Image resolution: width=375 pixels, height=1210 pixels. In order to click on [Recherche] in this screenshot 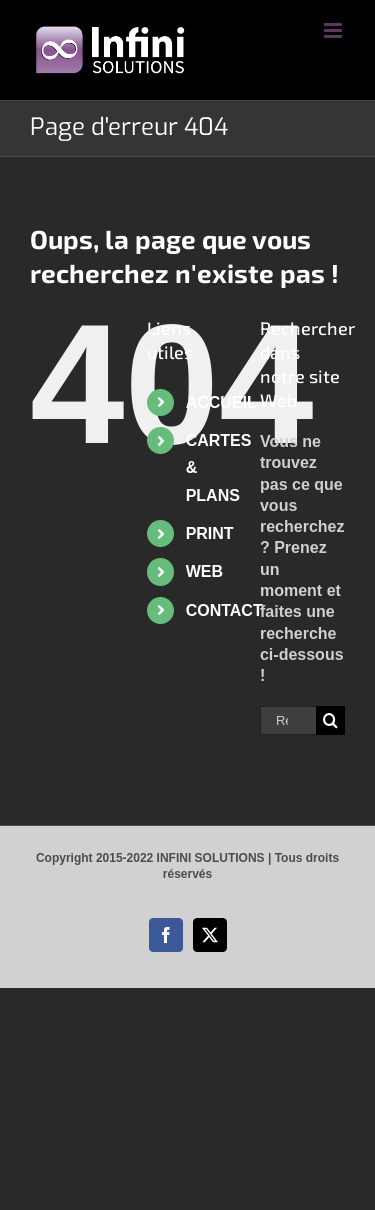, I will do `click(330, 720)`.